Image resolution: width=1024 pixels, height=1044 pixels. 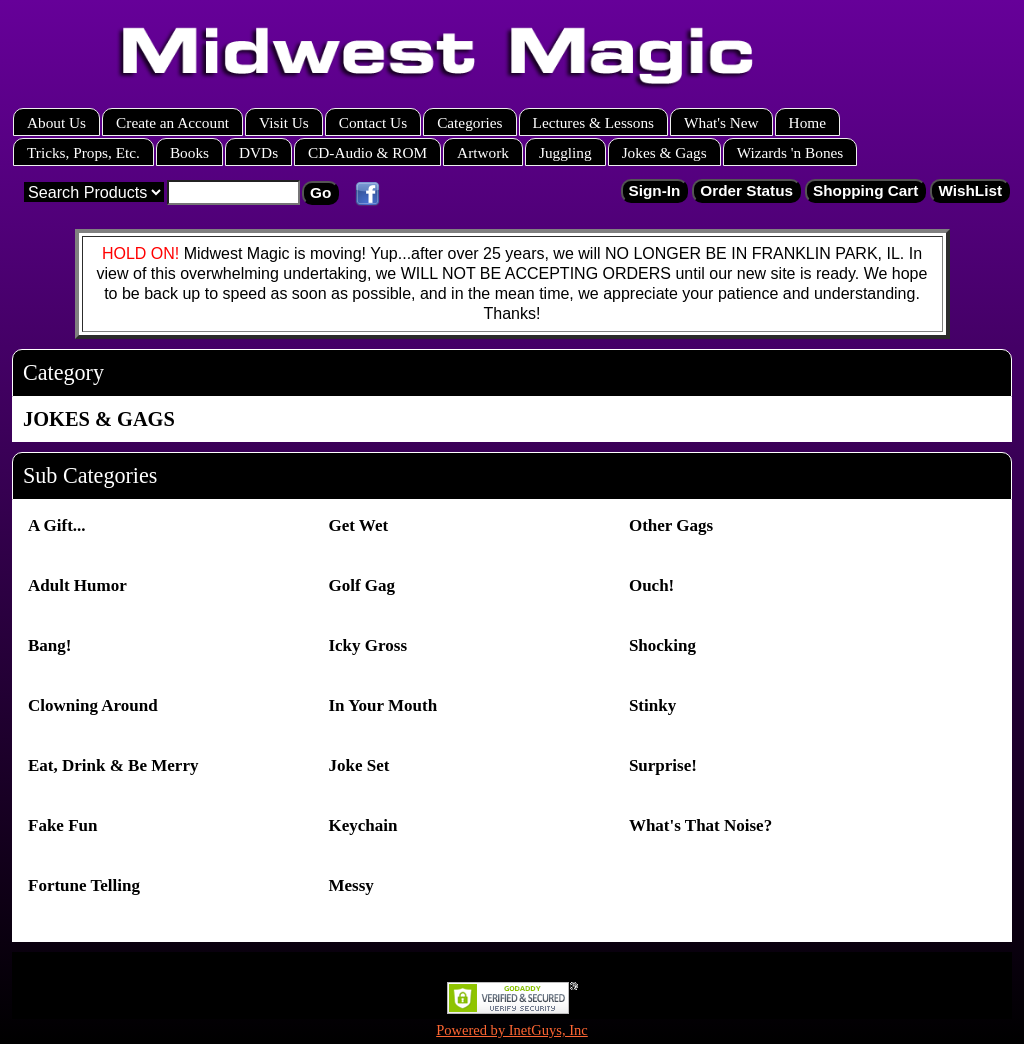 What do you see at coordinates (373, 122) in the screenshot?
I see `Contact Us` at bounding box center [373, 122].